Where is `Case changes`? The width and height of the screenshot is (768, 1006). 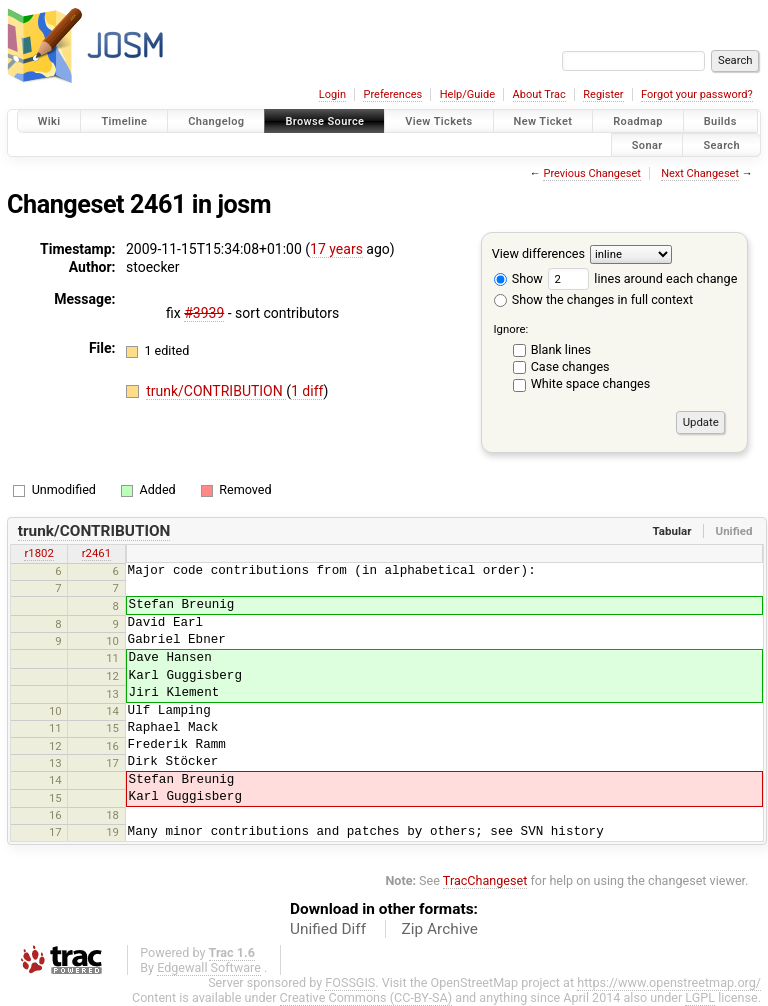 Case changes is located at coordinates (570, 366).